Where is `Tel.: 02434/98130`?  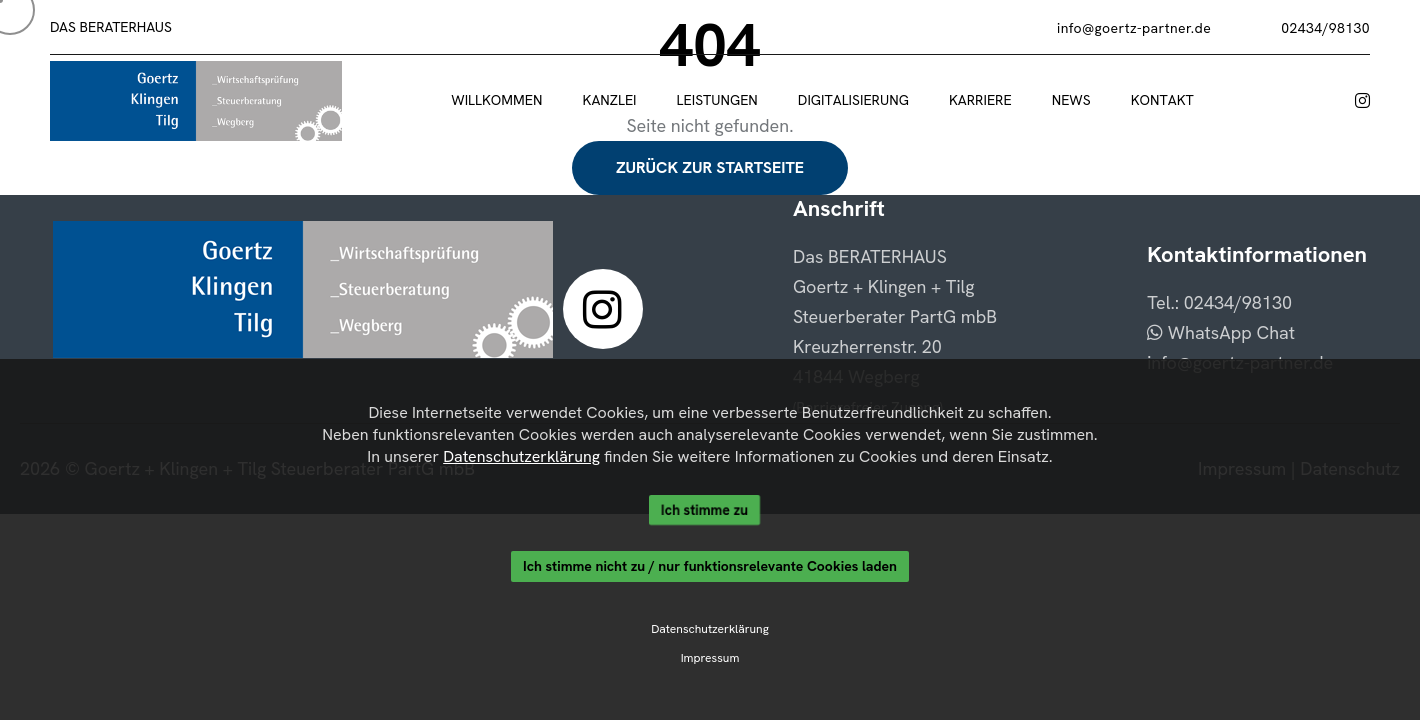
Tel.: 02434/98130 is located at coordinates (1219, 302).